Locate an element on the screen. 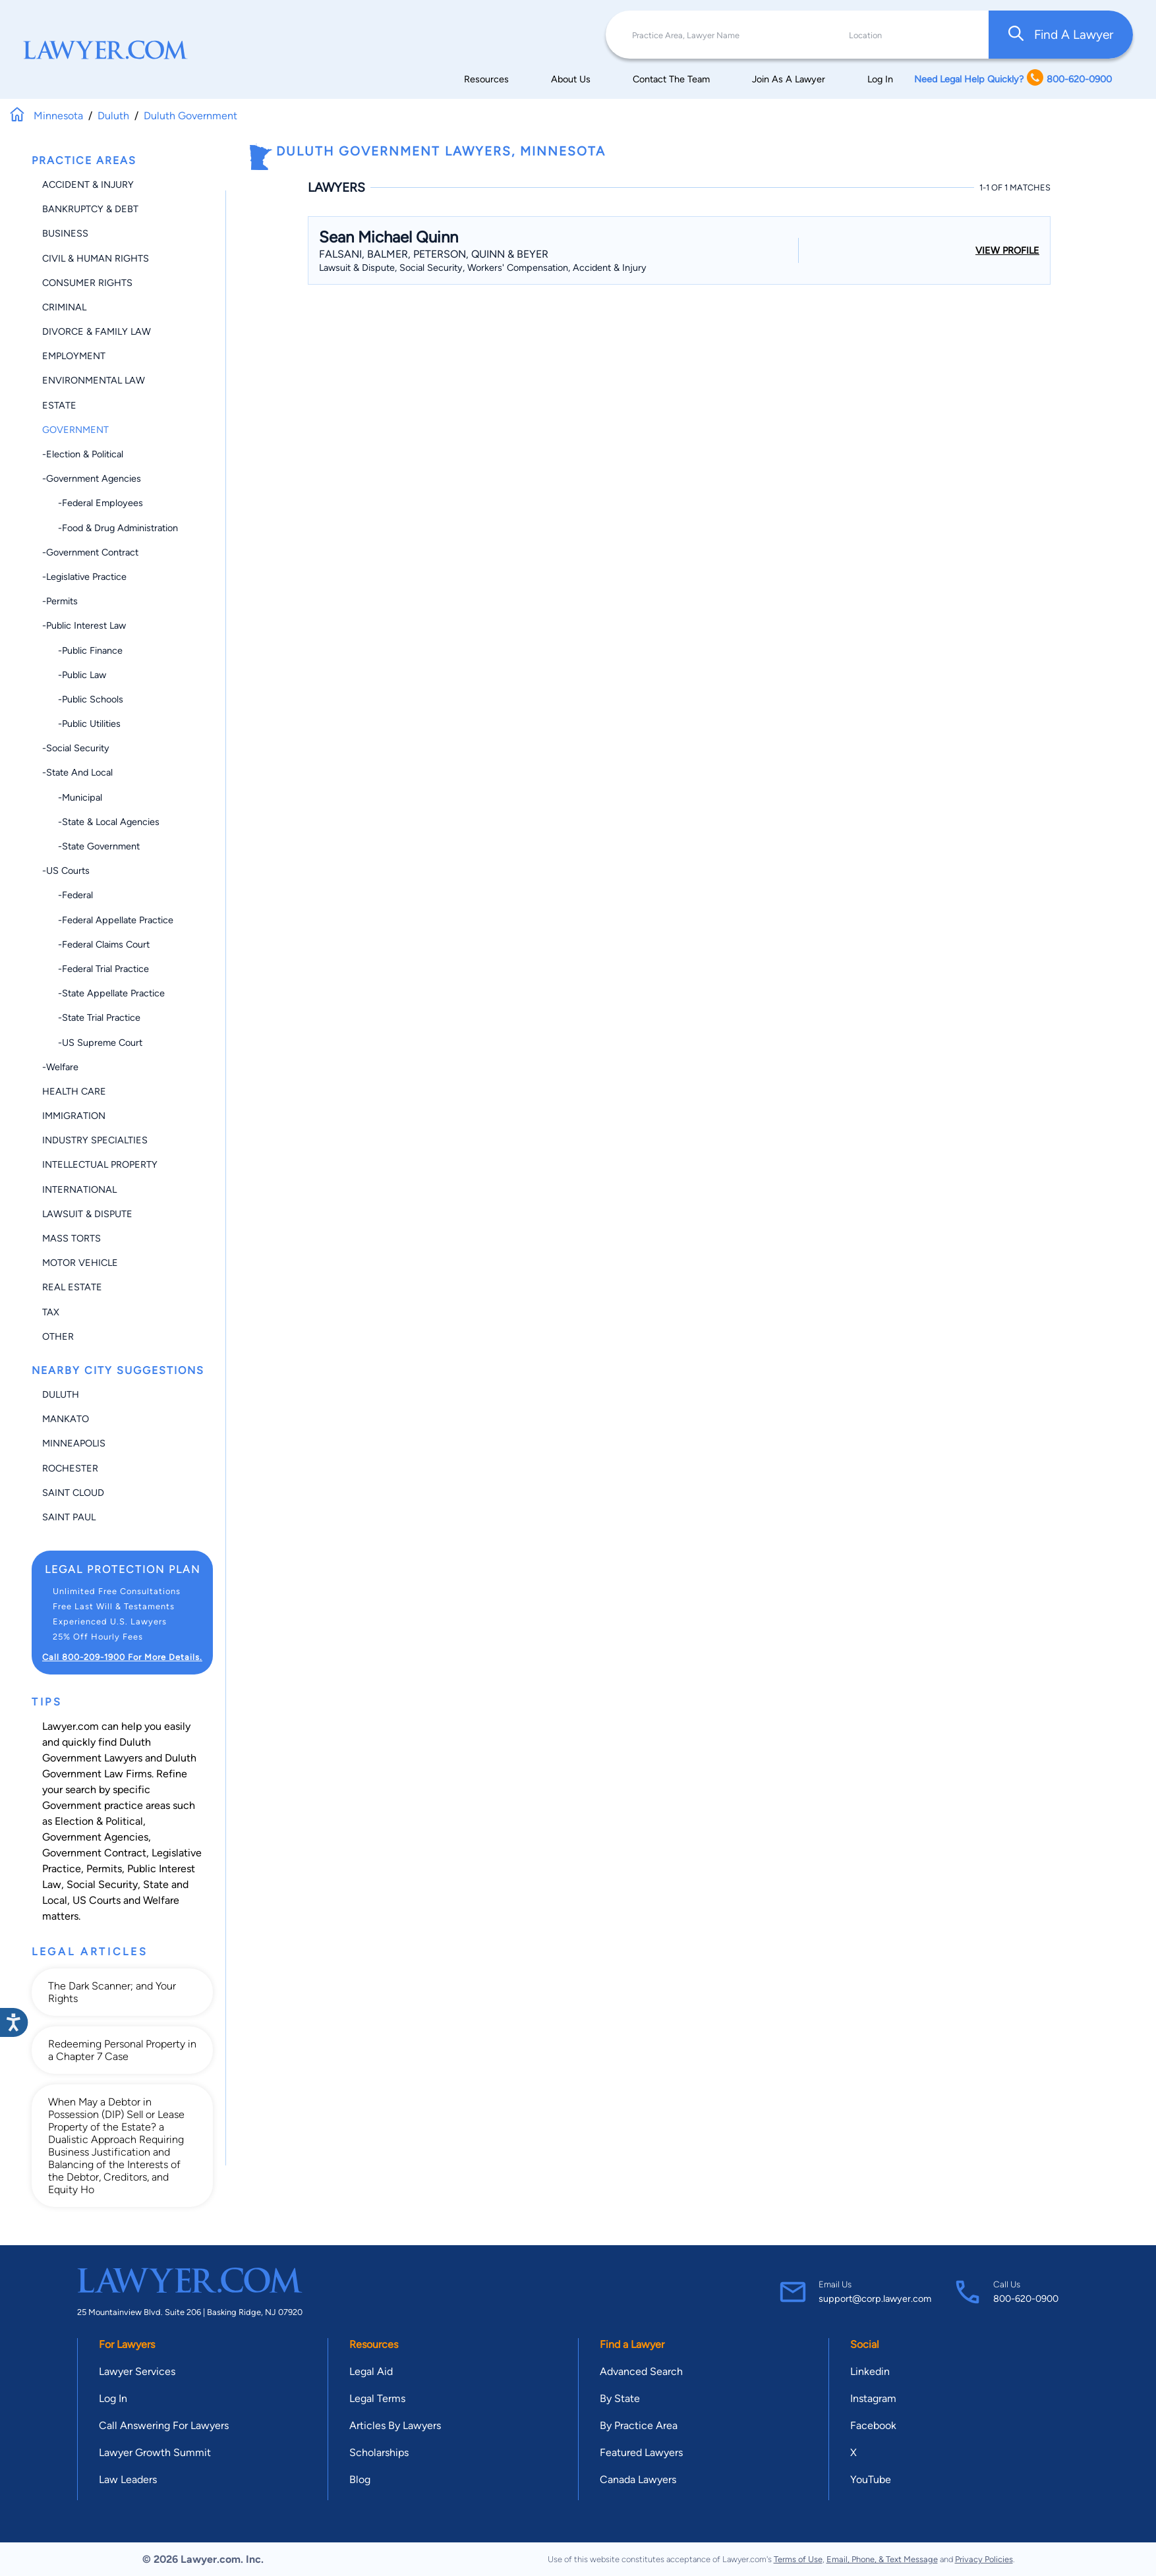 The width and height of the screenshot is (1156, 2576). 800-620-0900 is located at coordinates (1025, 2298).